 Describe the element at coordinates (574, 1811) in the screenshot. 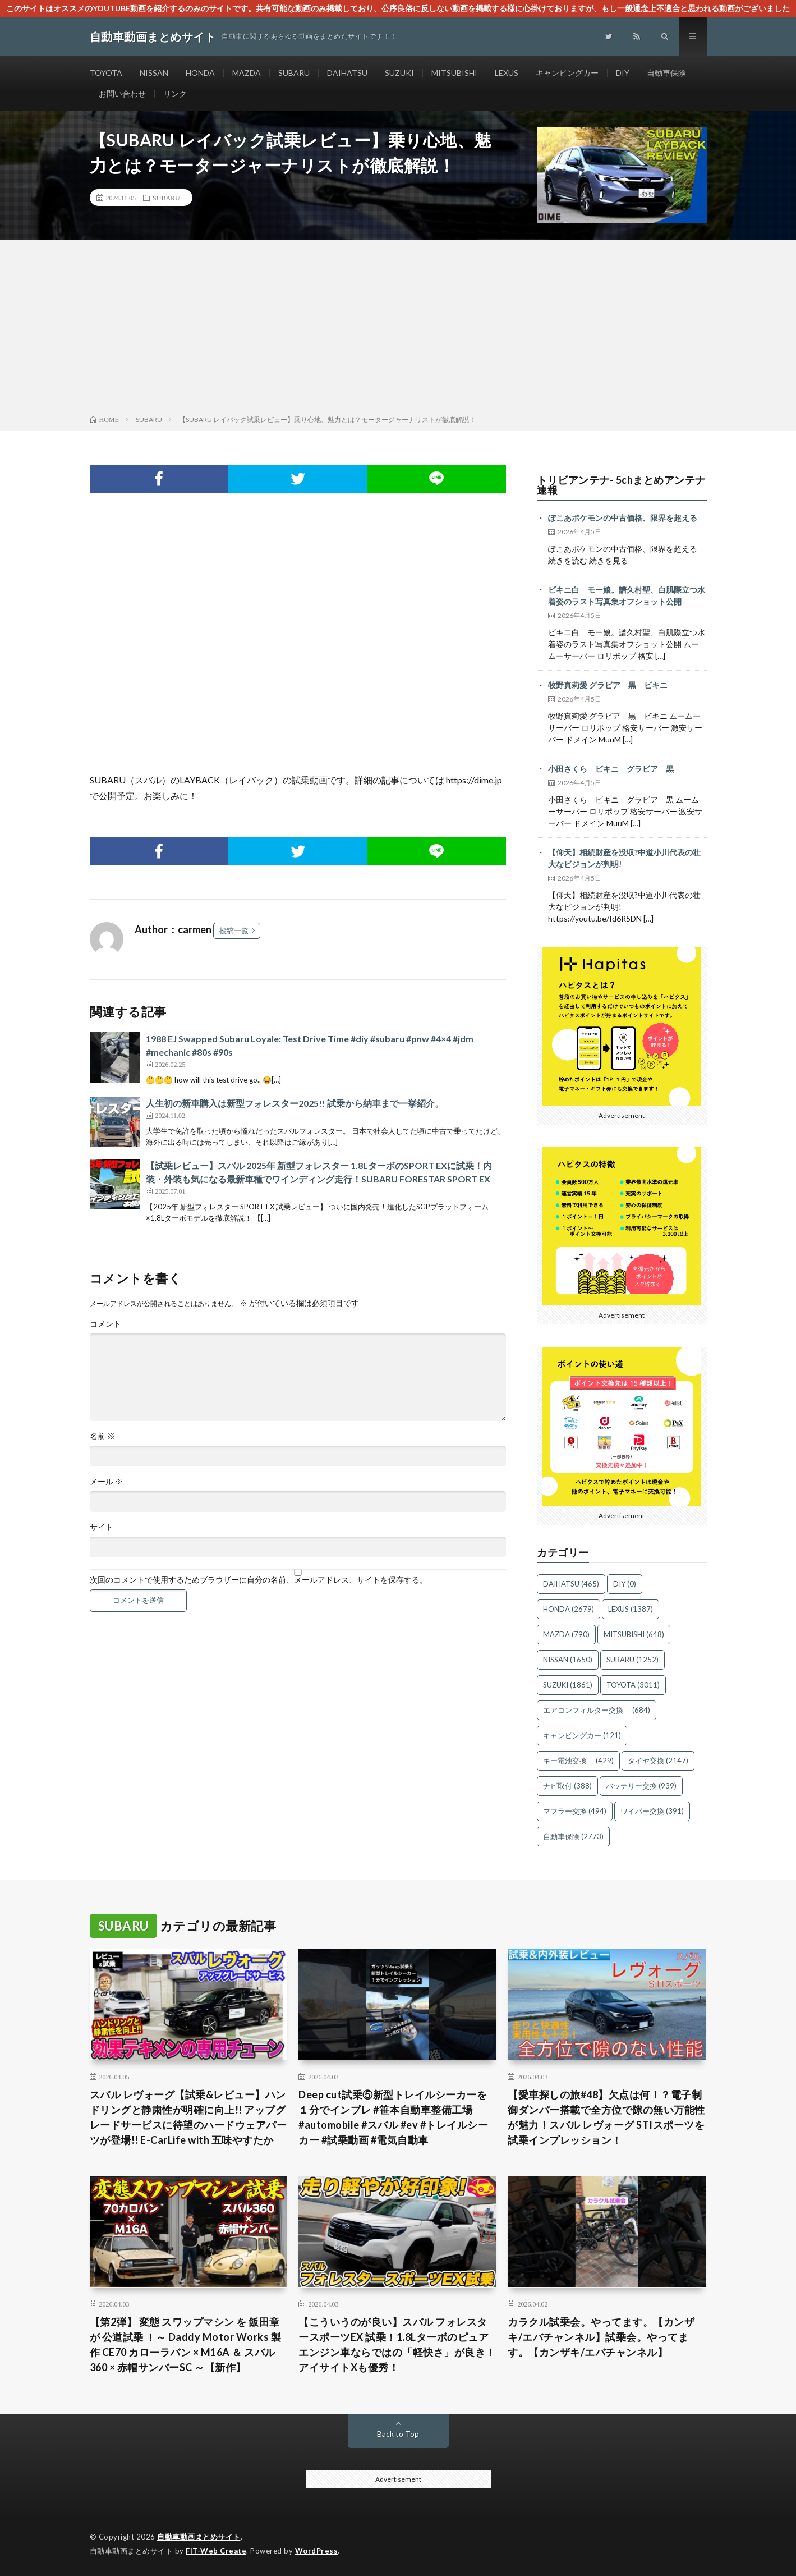

I see `マフラー交換 [マフラー交換 (494個の項目)]` at that location.